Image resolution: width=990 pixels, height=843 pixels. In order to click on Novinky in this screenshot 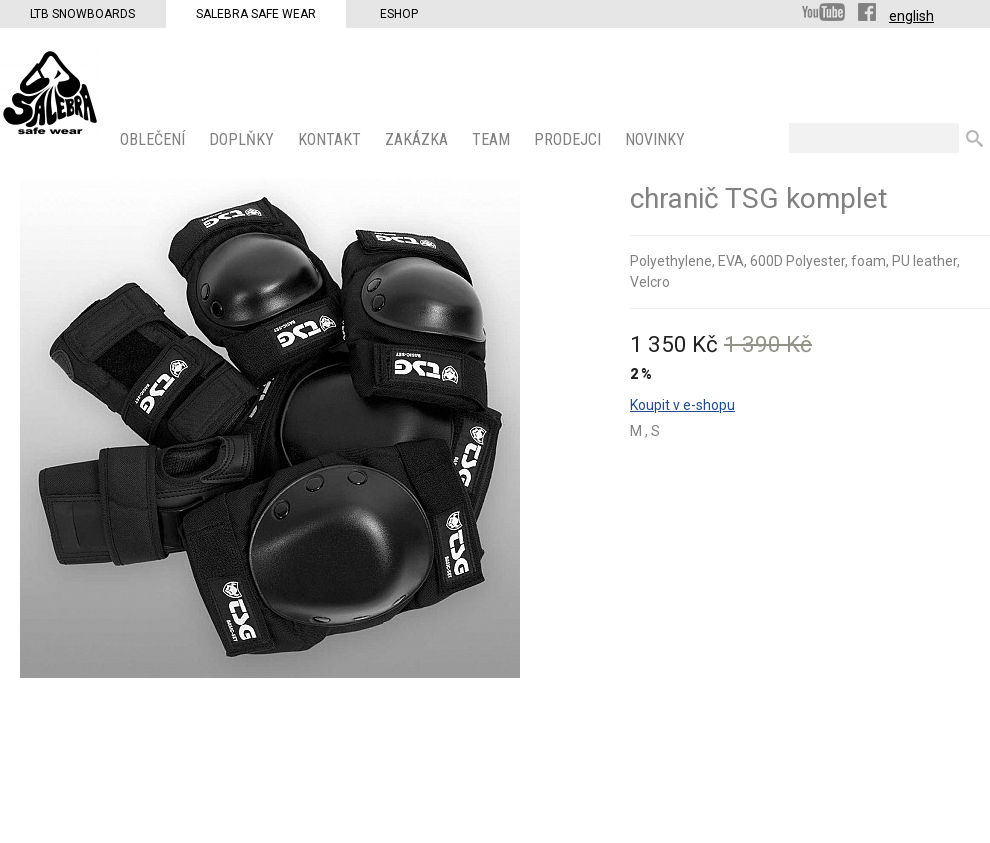, I will do `click(657, 139)`.